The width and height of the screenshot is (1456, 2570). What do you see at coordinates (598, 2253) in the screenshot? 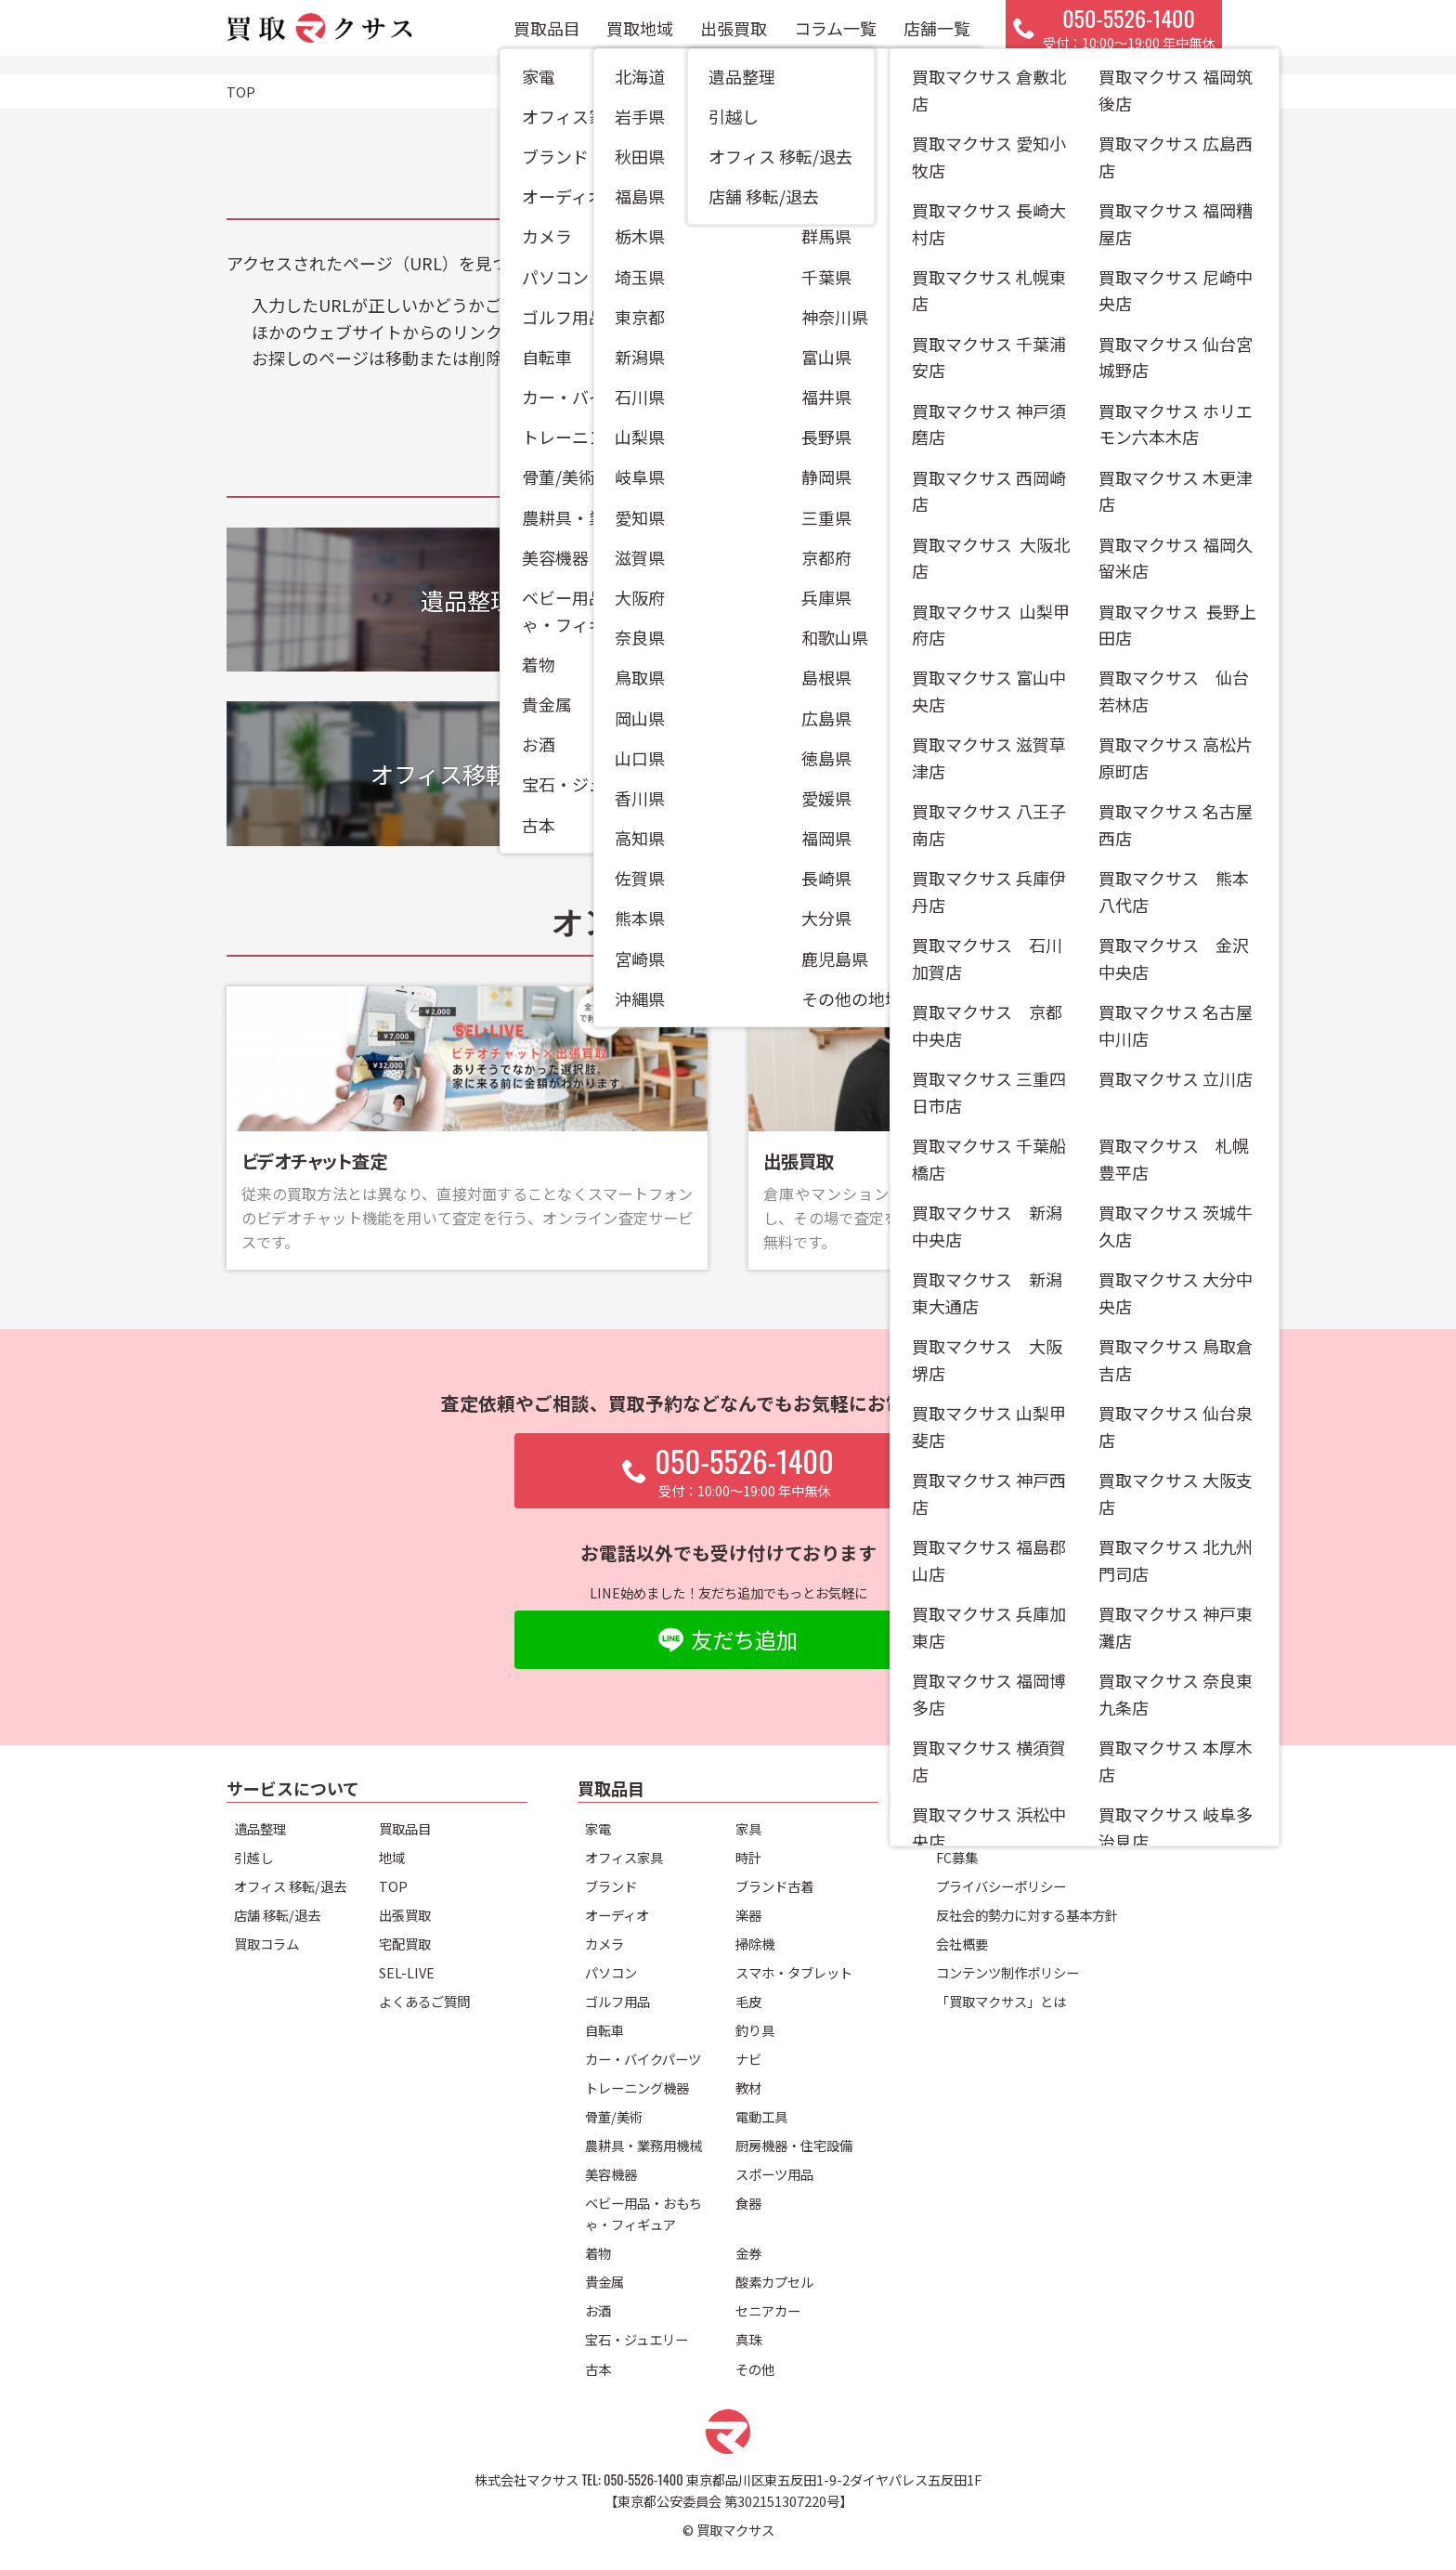
I see `着物` at bounding box center [598, 2253].